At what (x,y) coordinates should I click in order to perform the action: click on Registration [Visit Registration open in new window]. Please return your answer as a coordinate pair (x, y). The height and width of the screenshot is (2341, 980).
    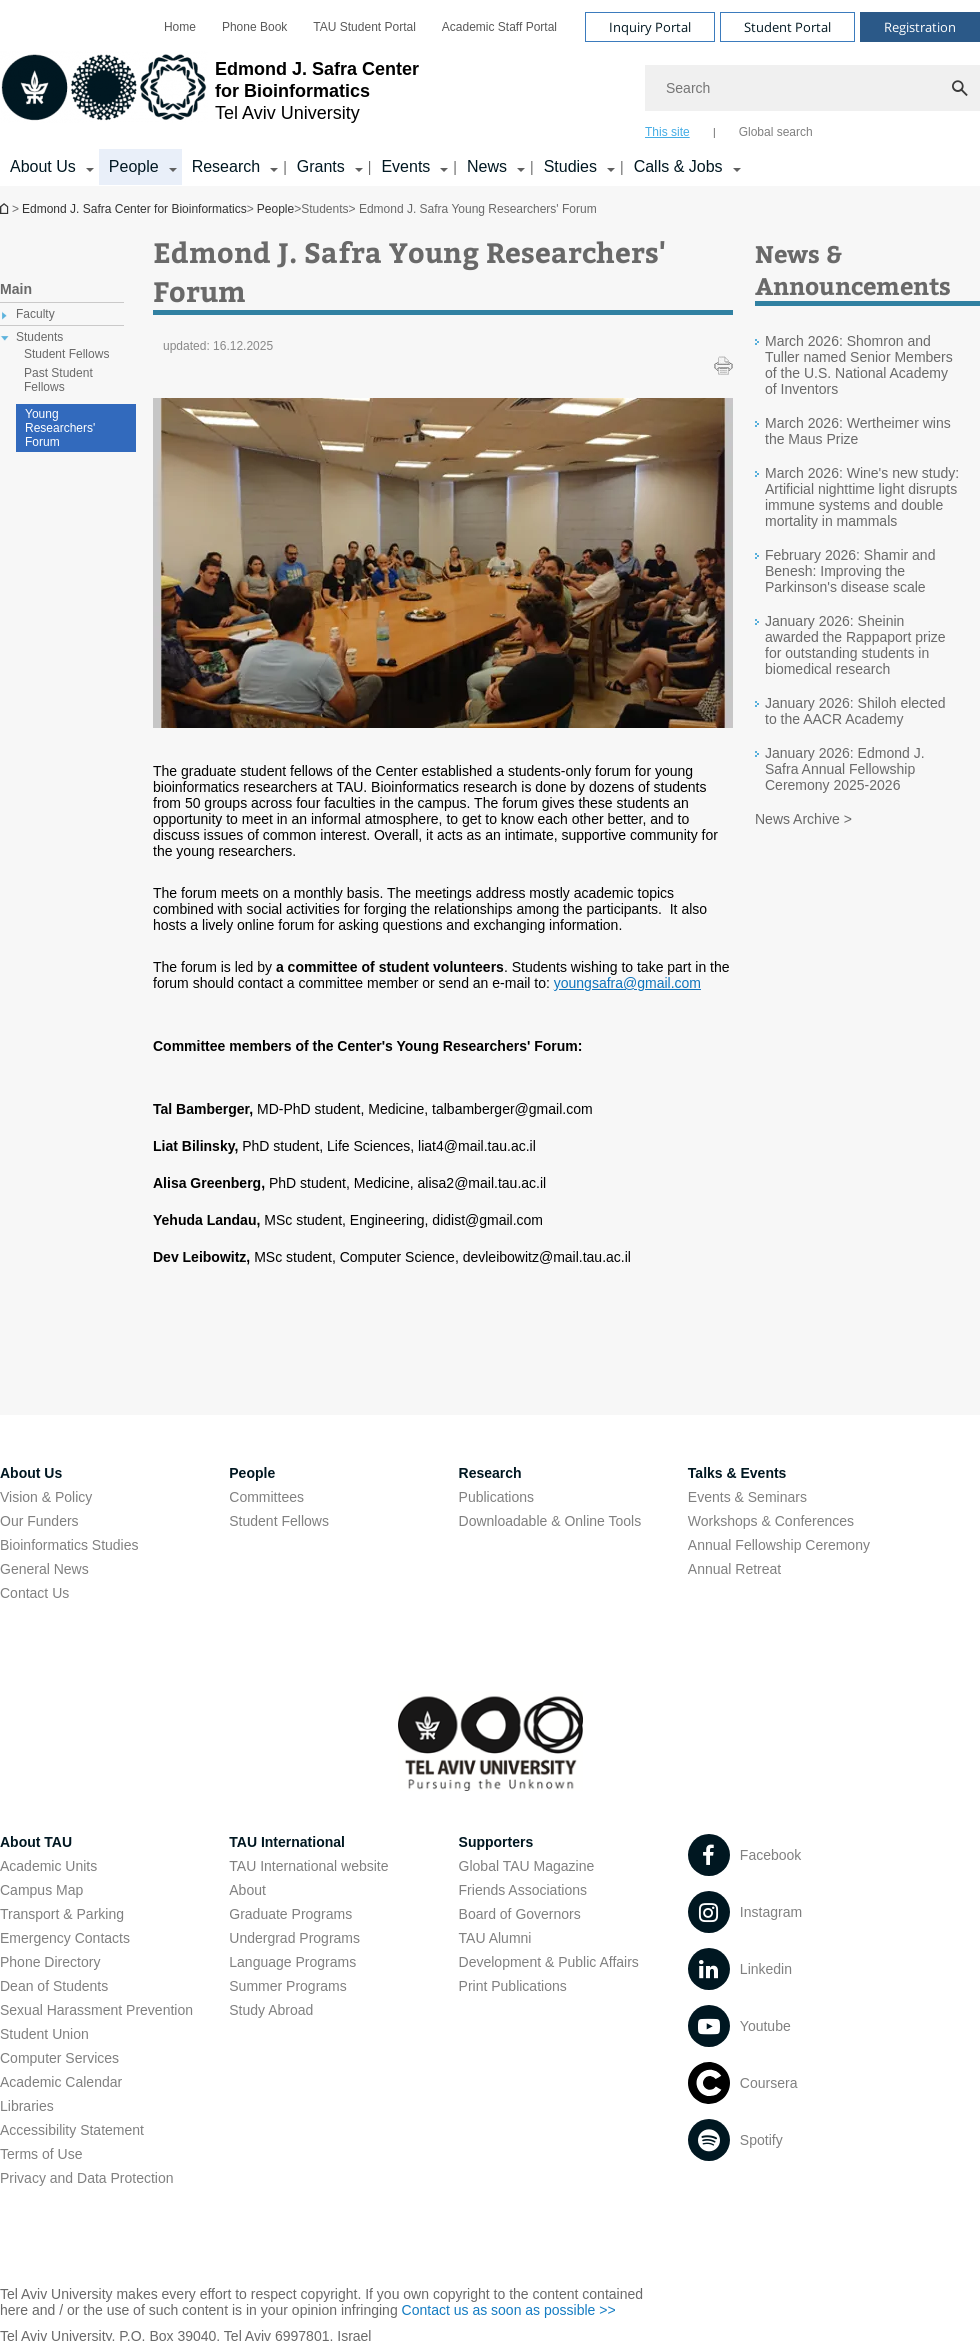
    Looking at the image, I should click on (920, 27).